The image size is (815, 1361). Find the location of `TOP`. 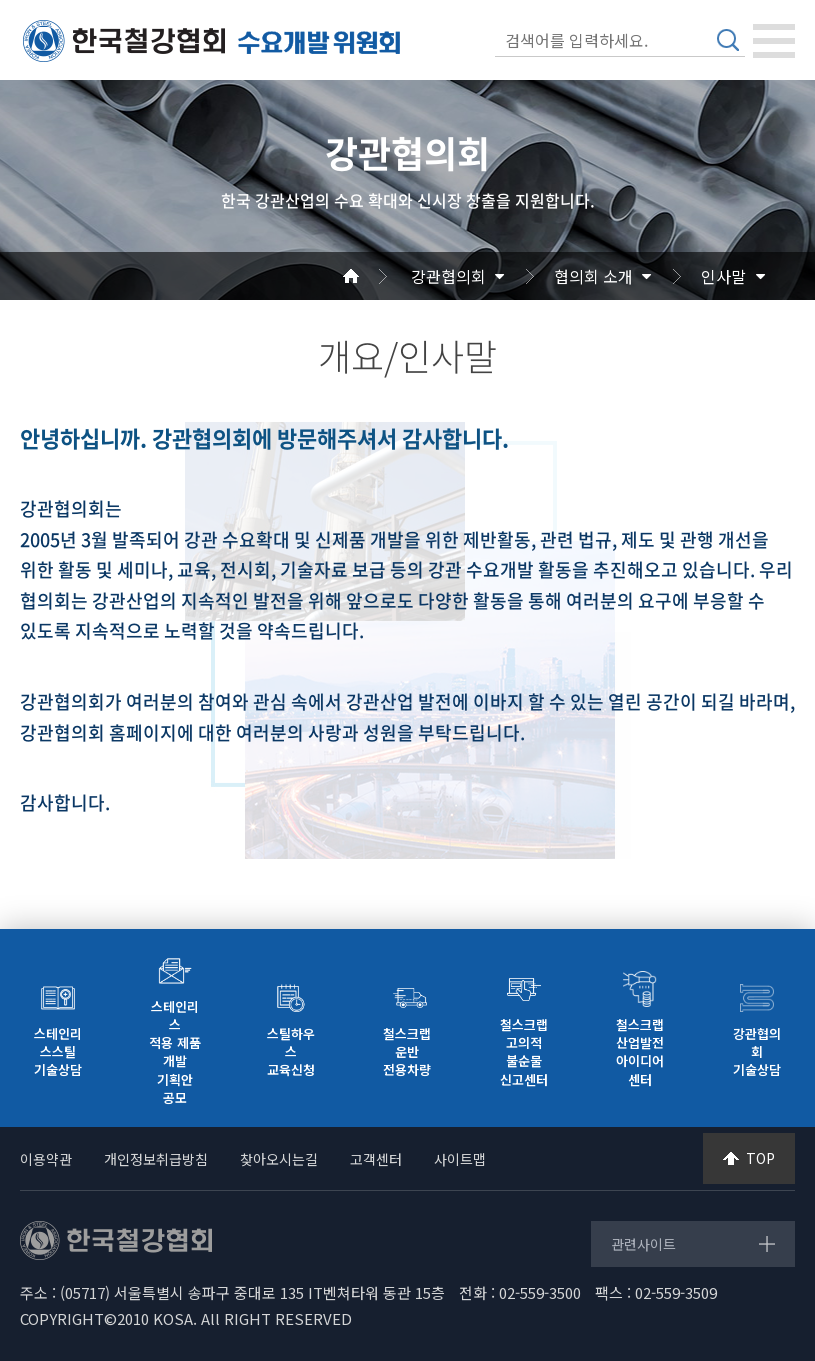

TOP is located at coordinates (760, 1158).